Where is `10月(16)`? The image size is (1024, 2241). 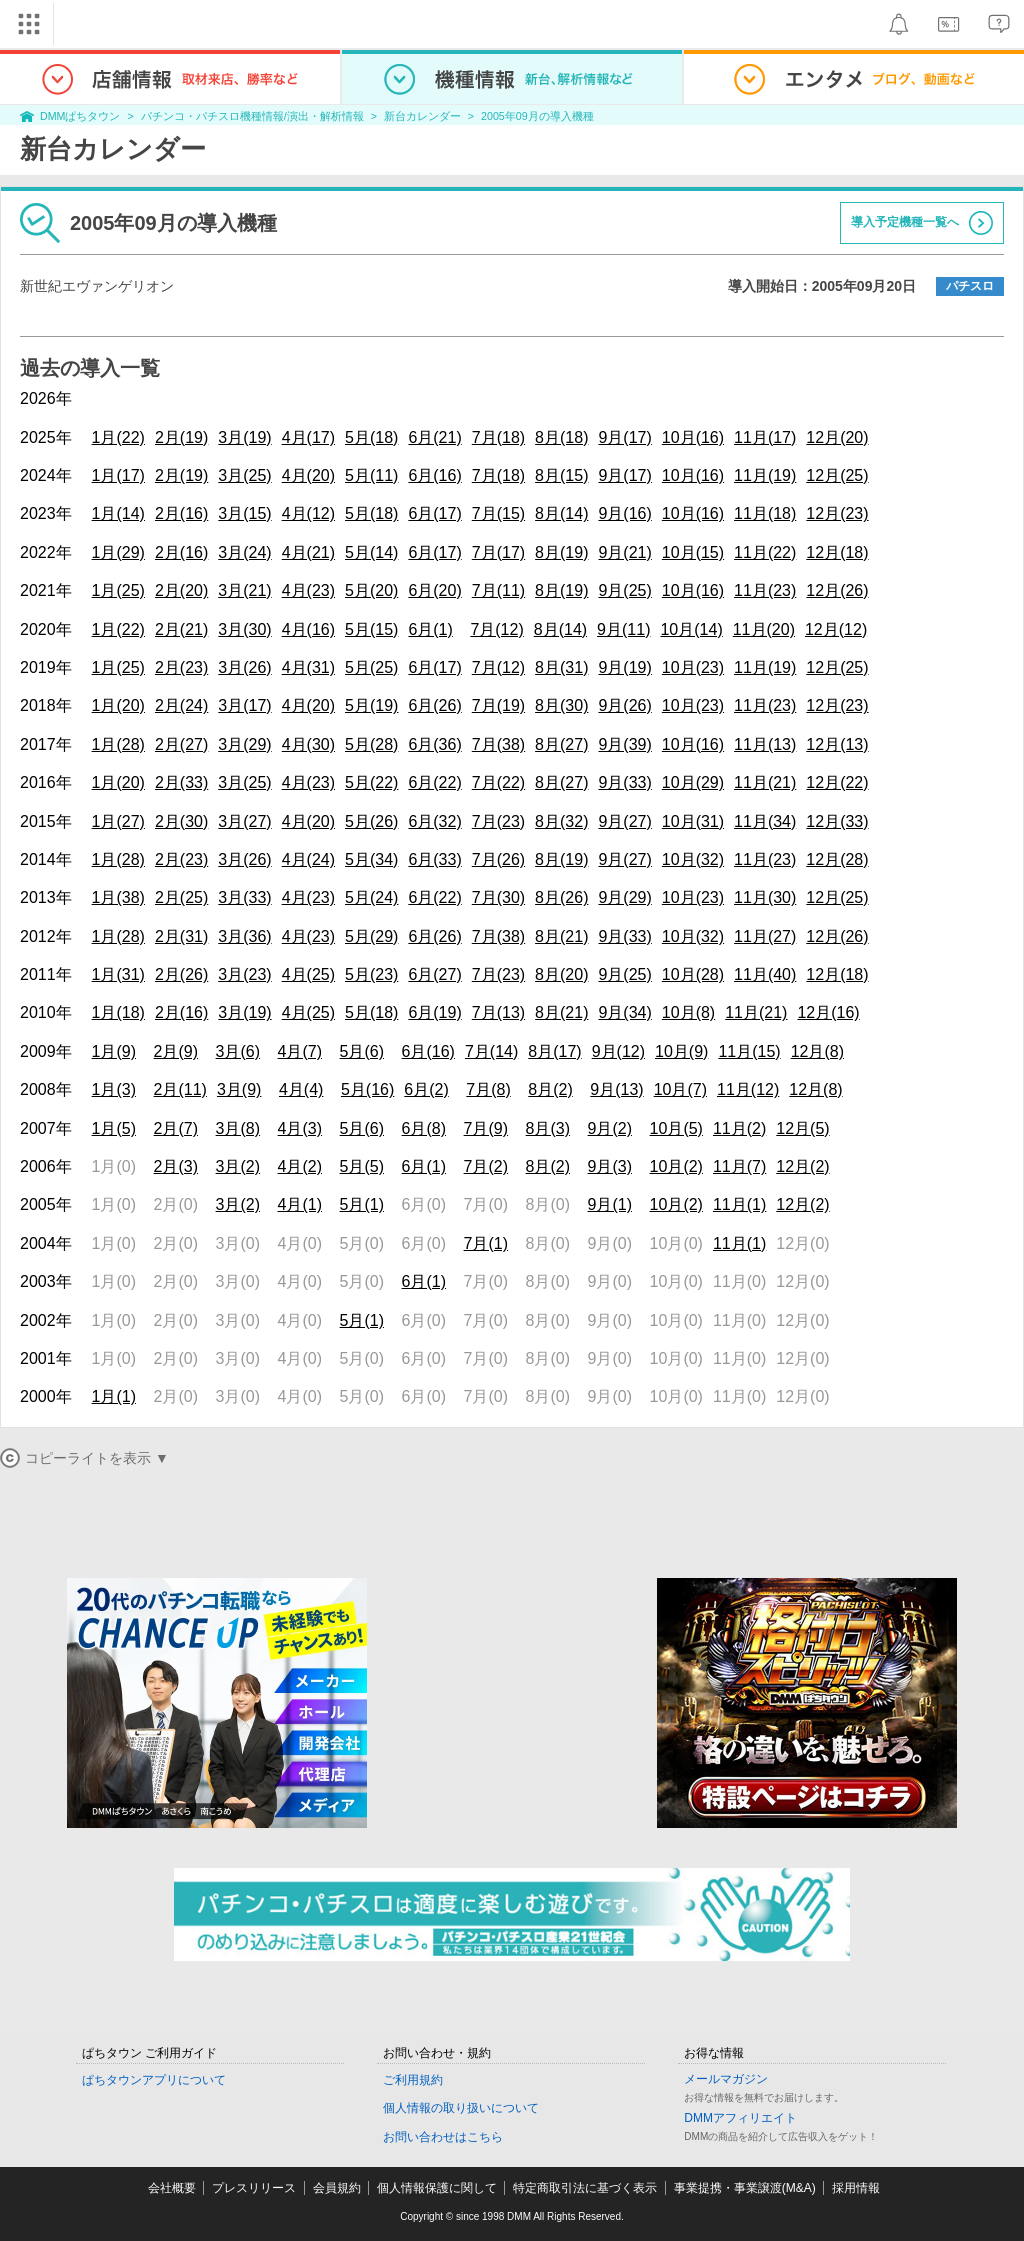
10月(16) is located at coordinates (693, 437).